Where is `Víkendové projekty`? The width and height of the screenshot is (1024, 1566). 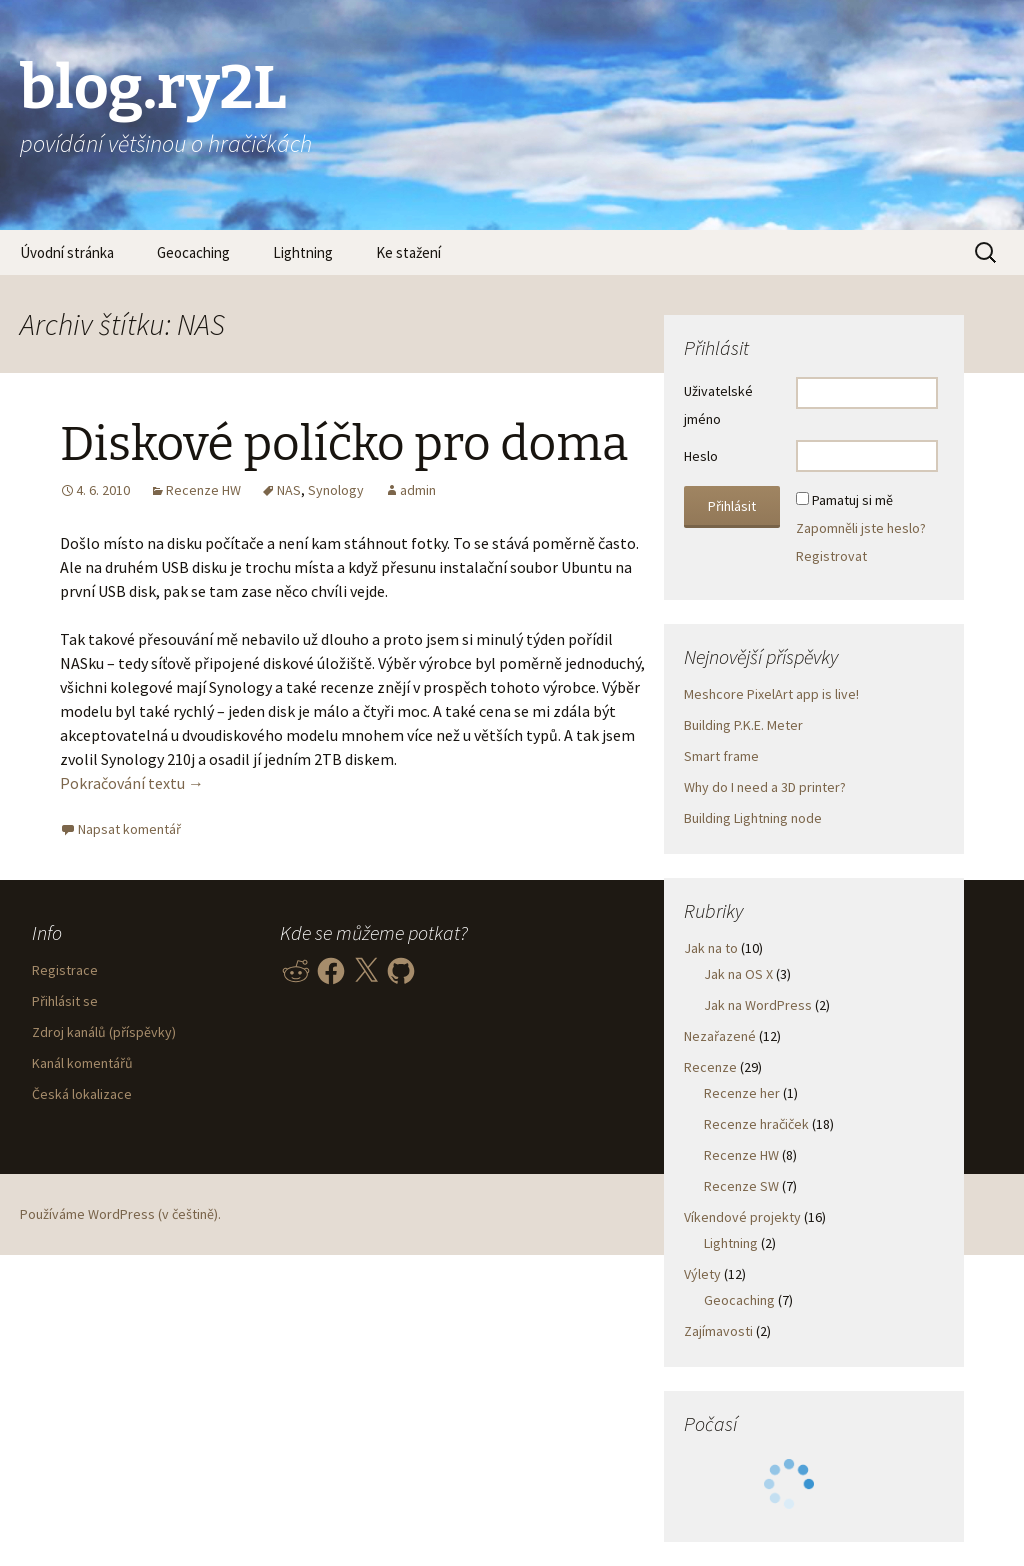 Víkendové projekty is located at coordinates (742, 1217).